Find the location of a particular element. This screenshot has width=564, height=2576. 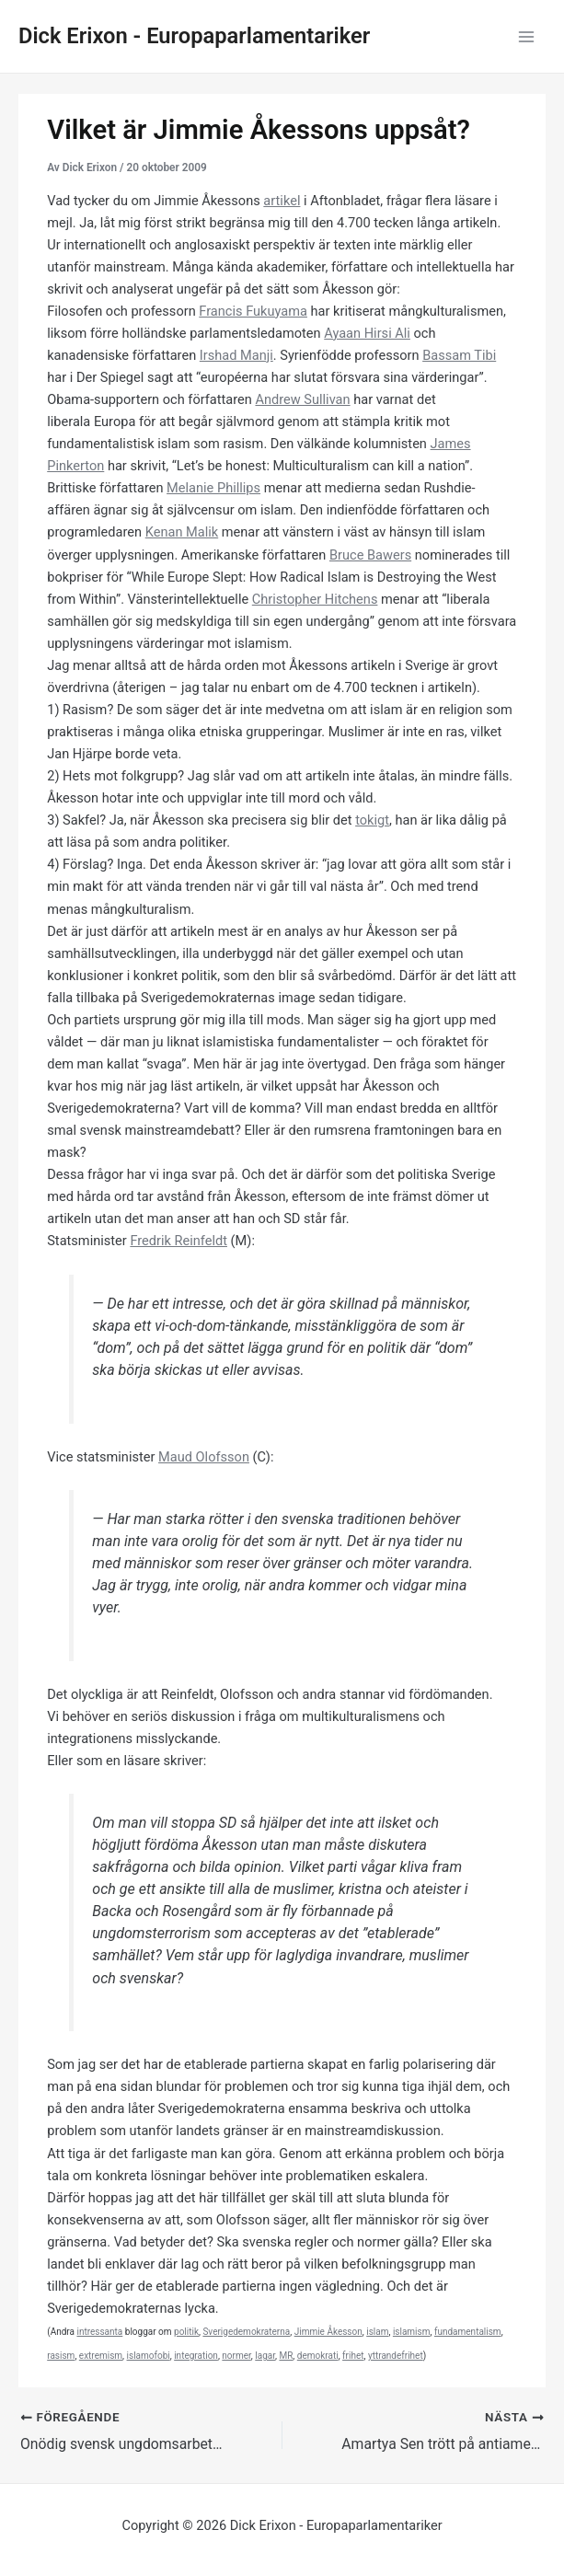

politik is located at coordinates (186, 2332).